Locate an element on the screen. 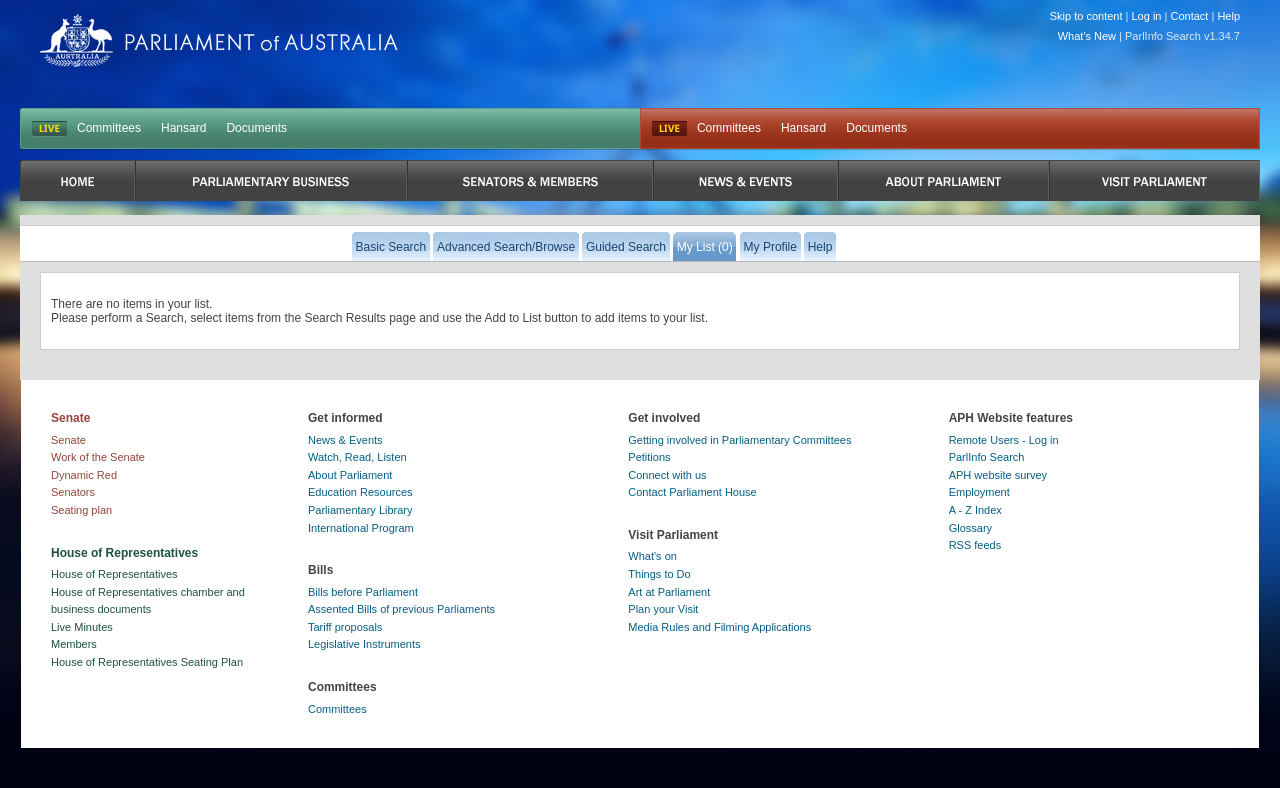 The width and height of the screenshot is (1280, 788). About Parliament is located at coordinates (350, 475).